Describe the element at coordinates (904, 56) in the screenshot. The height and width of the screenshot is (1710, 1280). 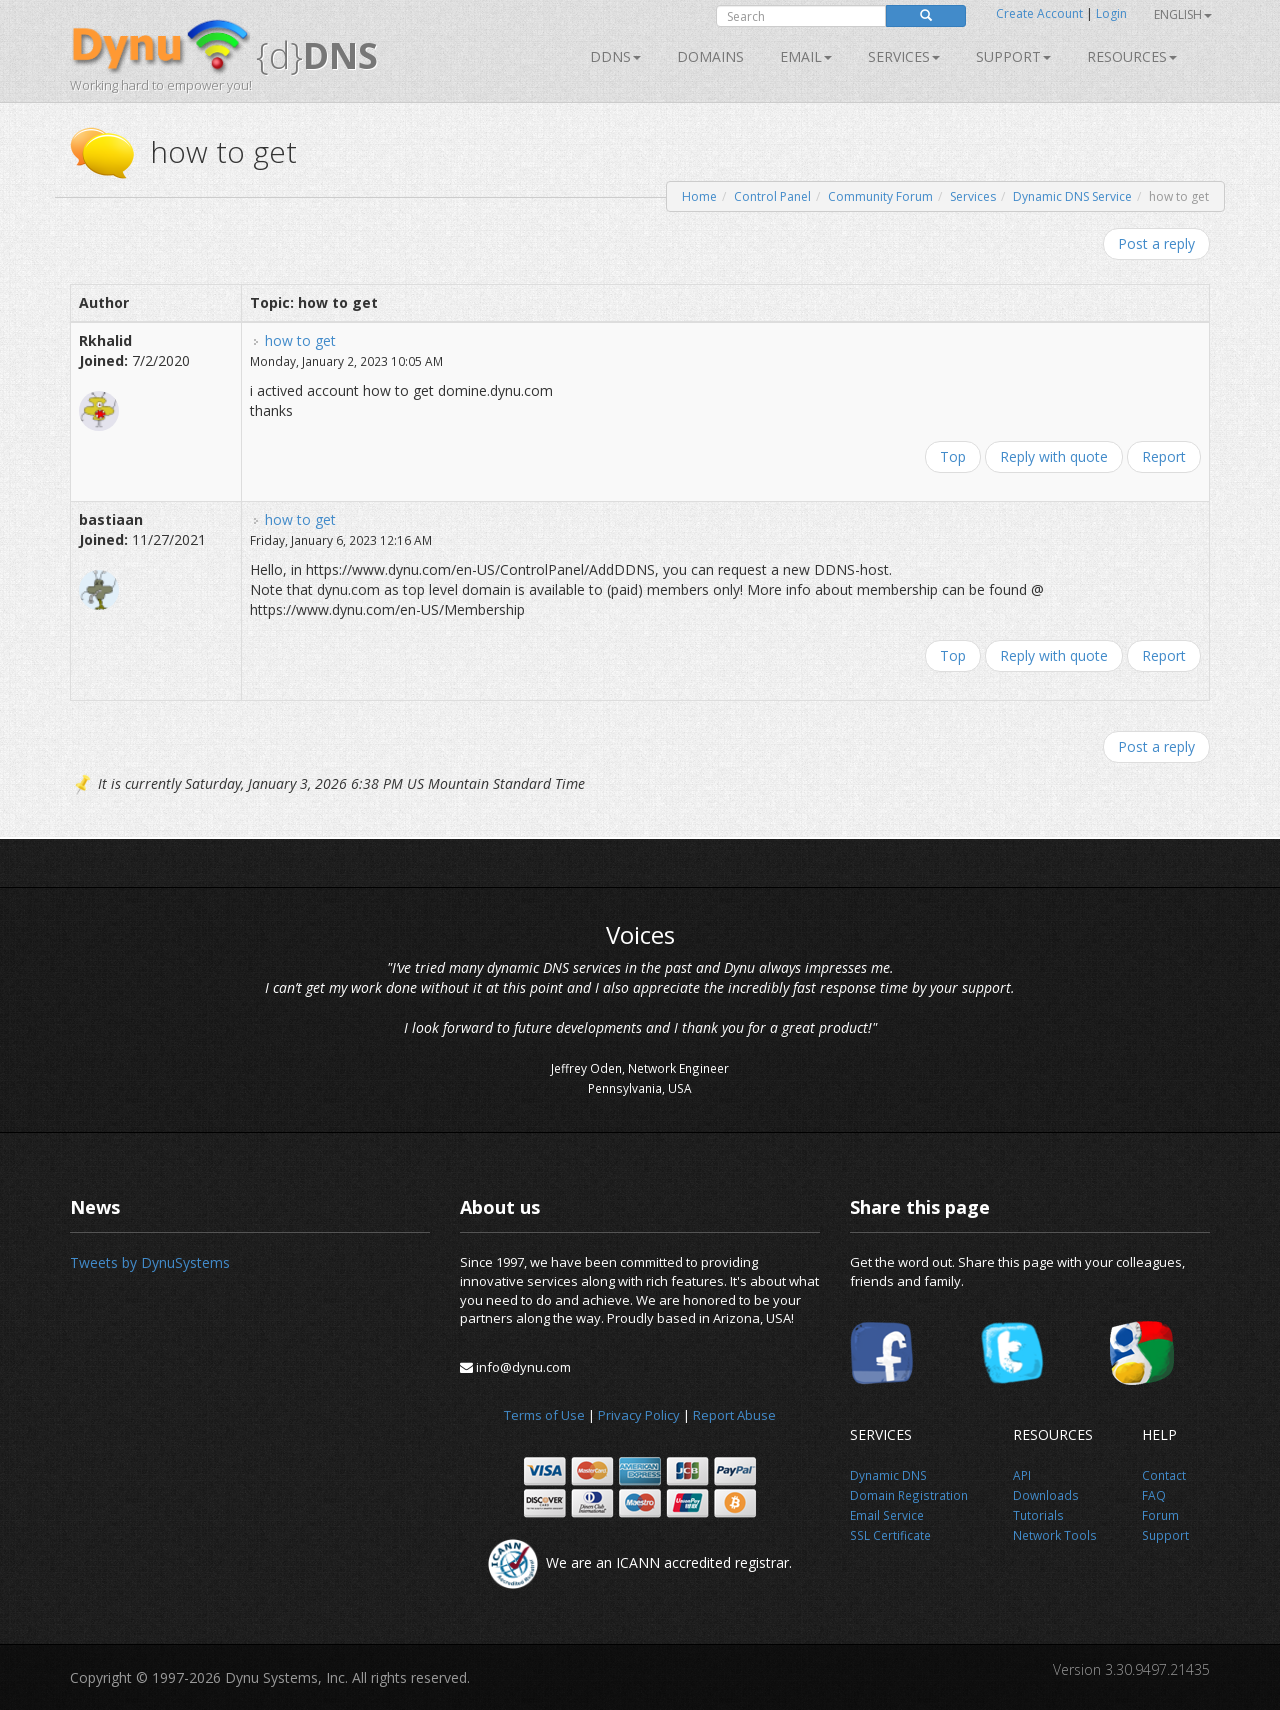
I see `SERVICES` at that location.